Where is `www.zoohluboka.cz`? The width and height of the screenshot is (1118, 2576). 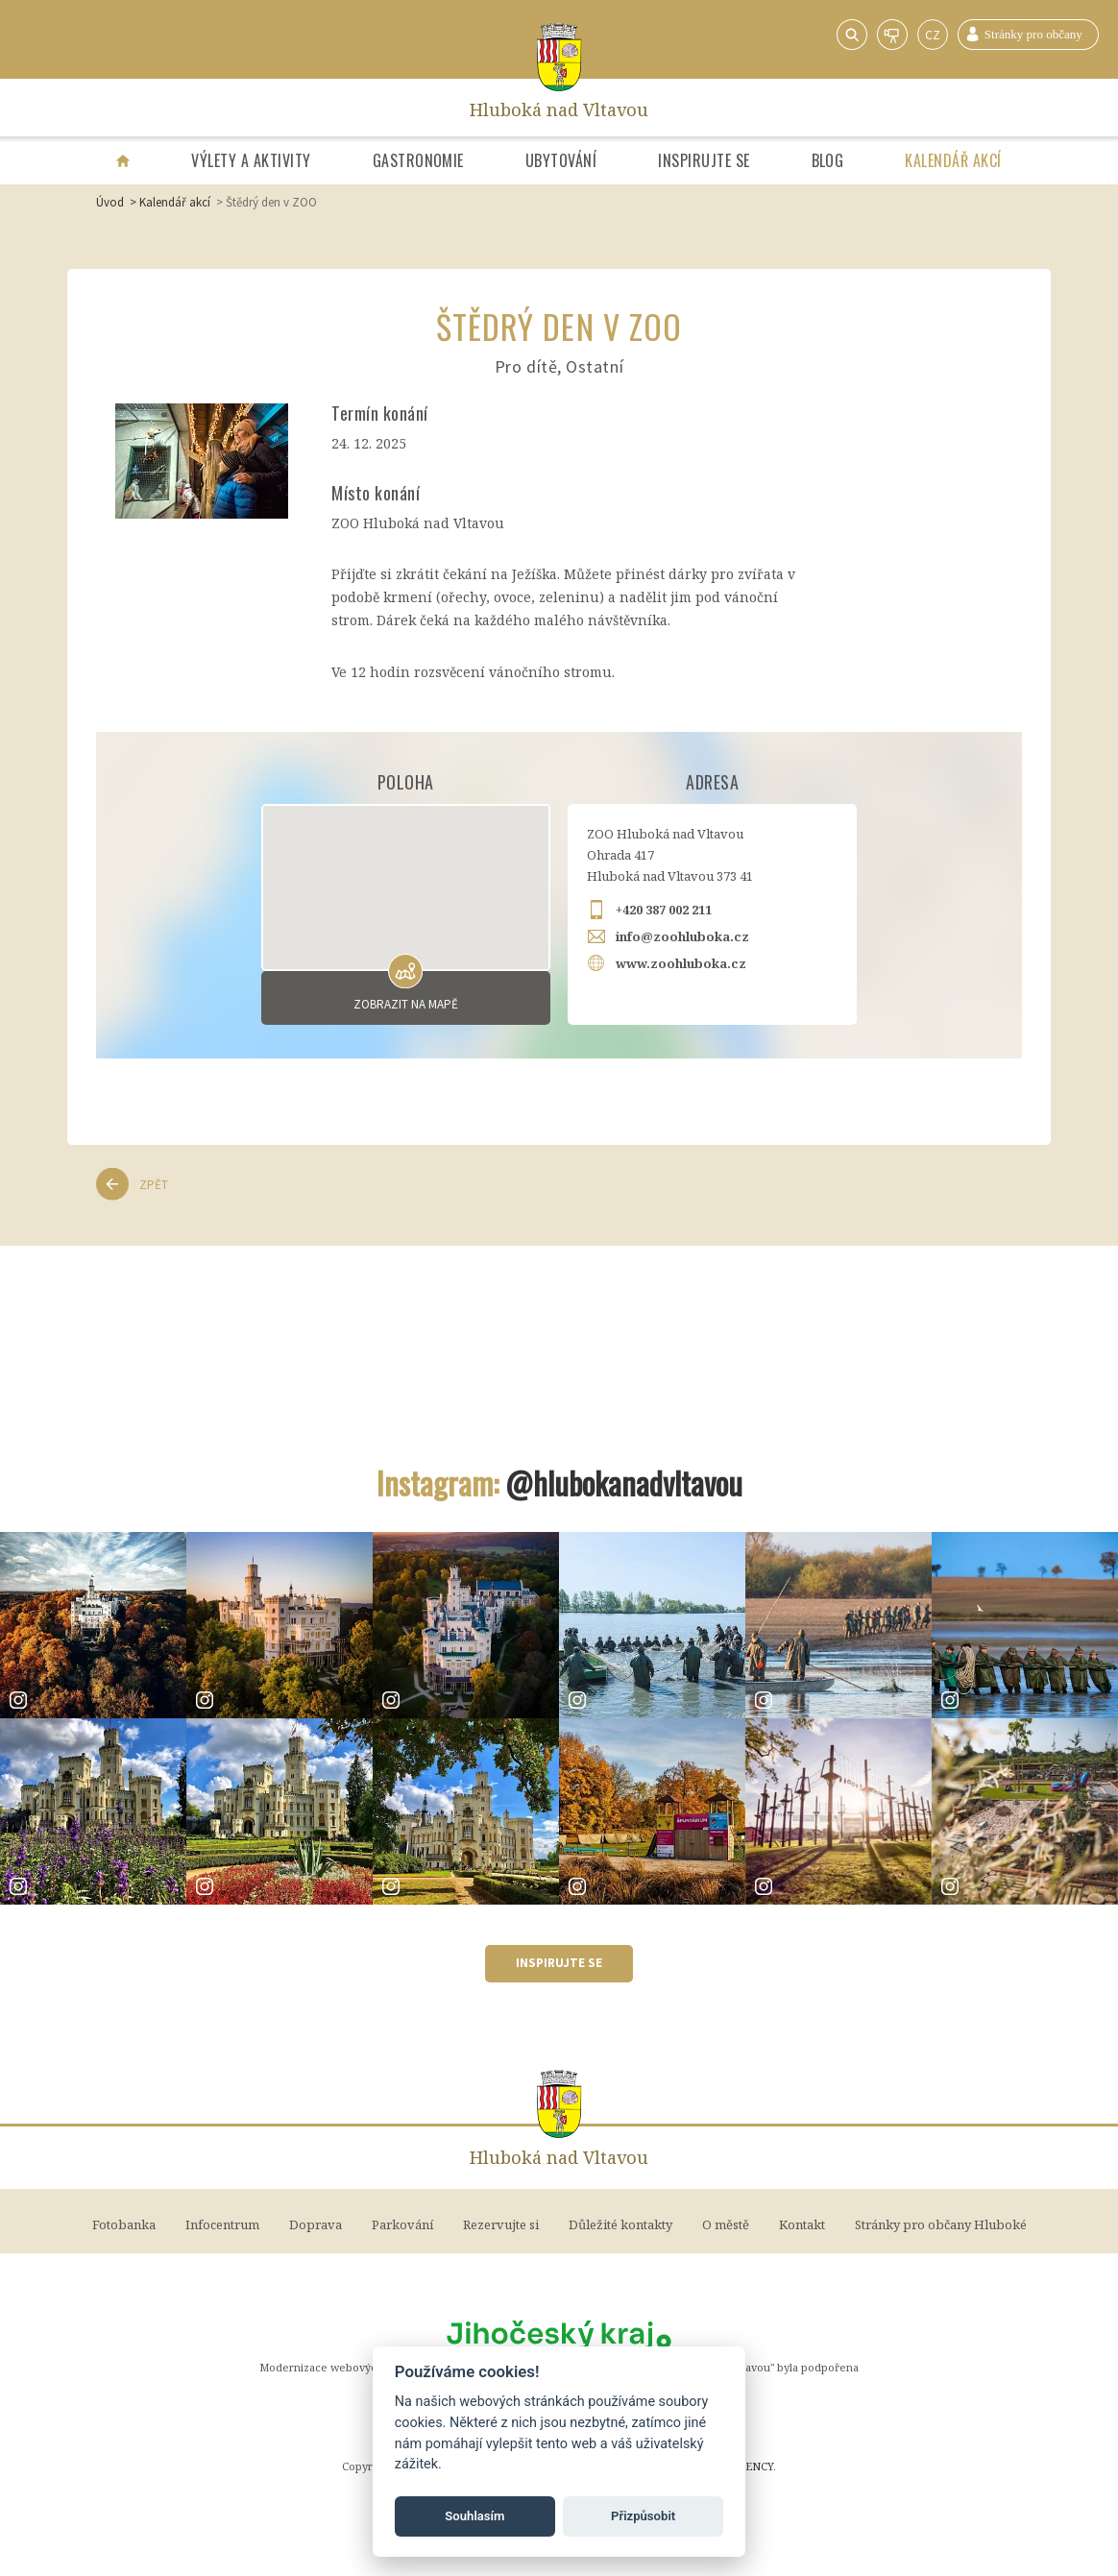
www.zoohluboka.cz is located at coordinates (681, 963).